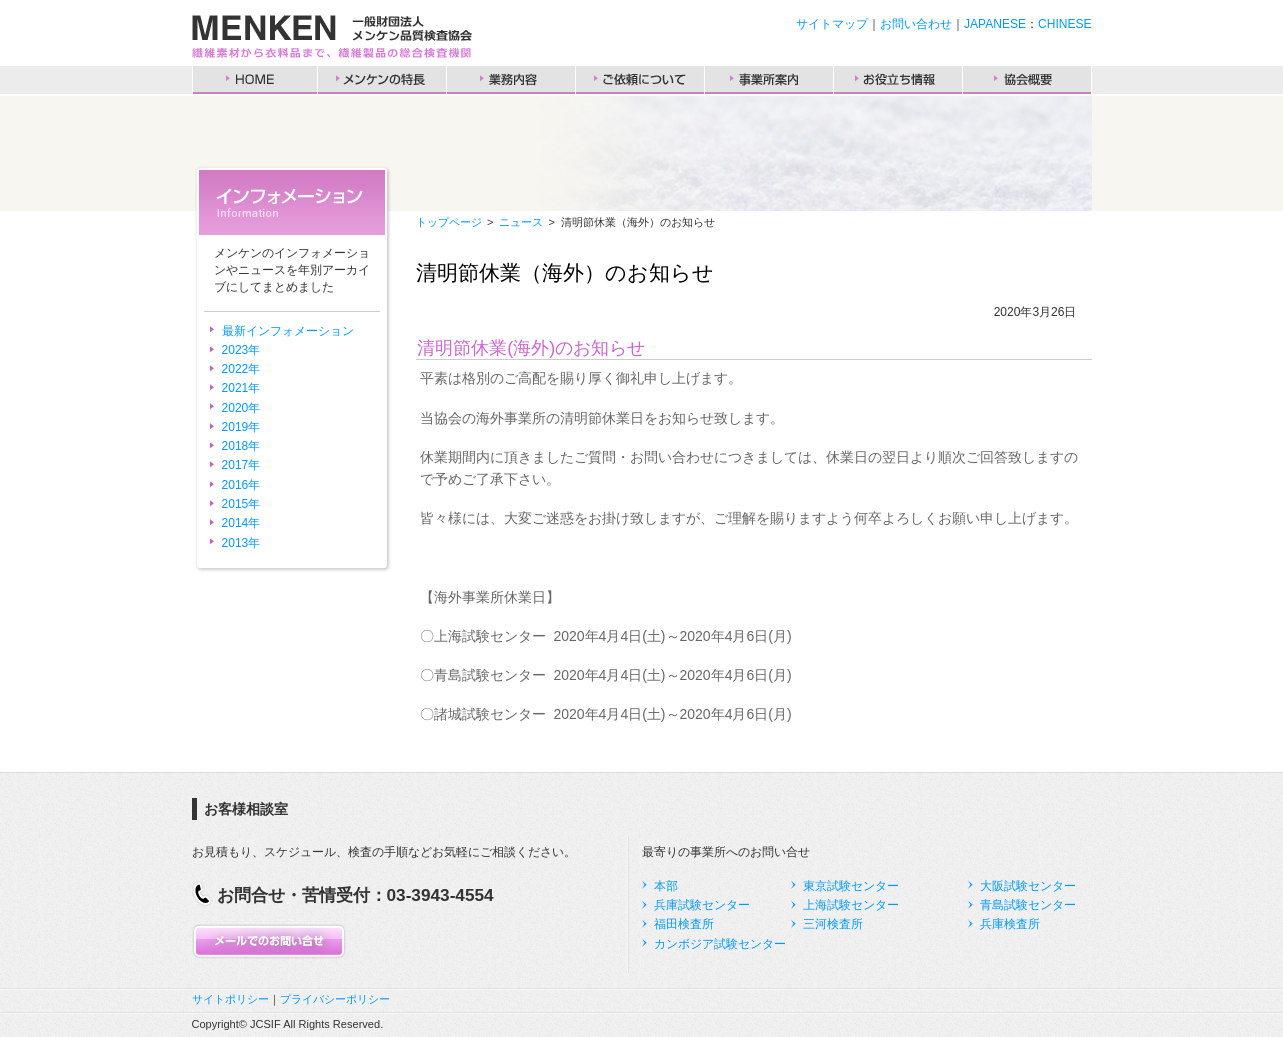  Describe the element at coordinates (851, 886) in the screenshot. I see `東京試験センター` at that location.